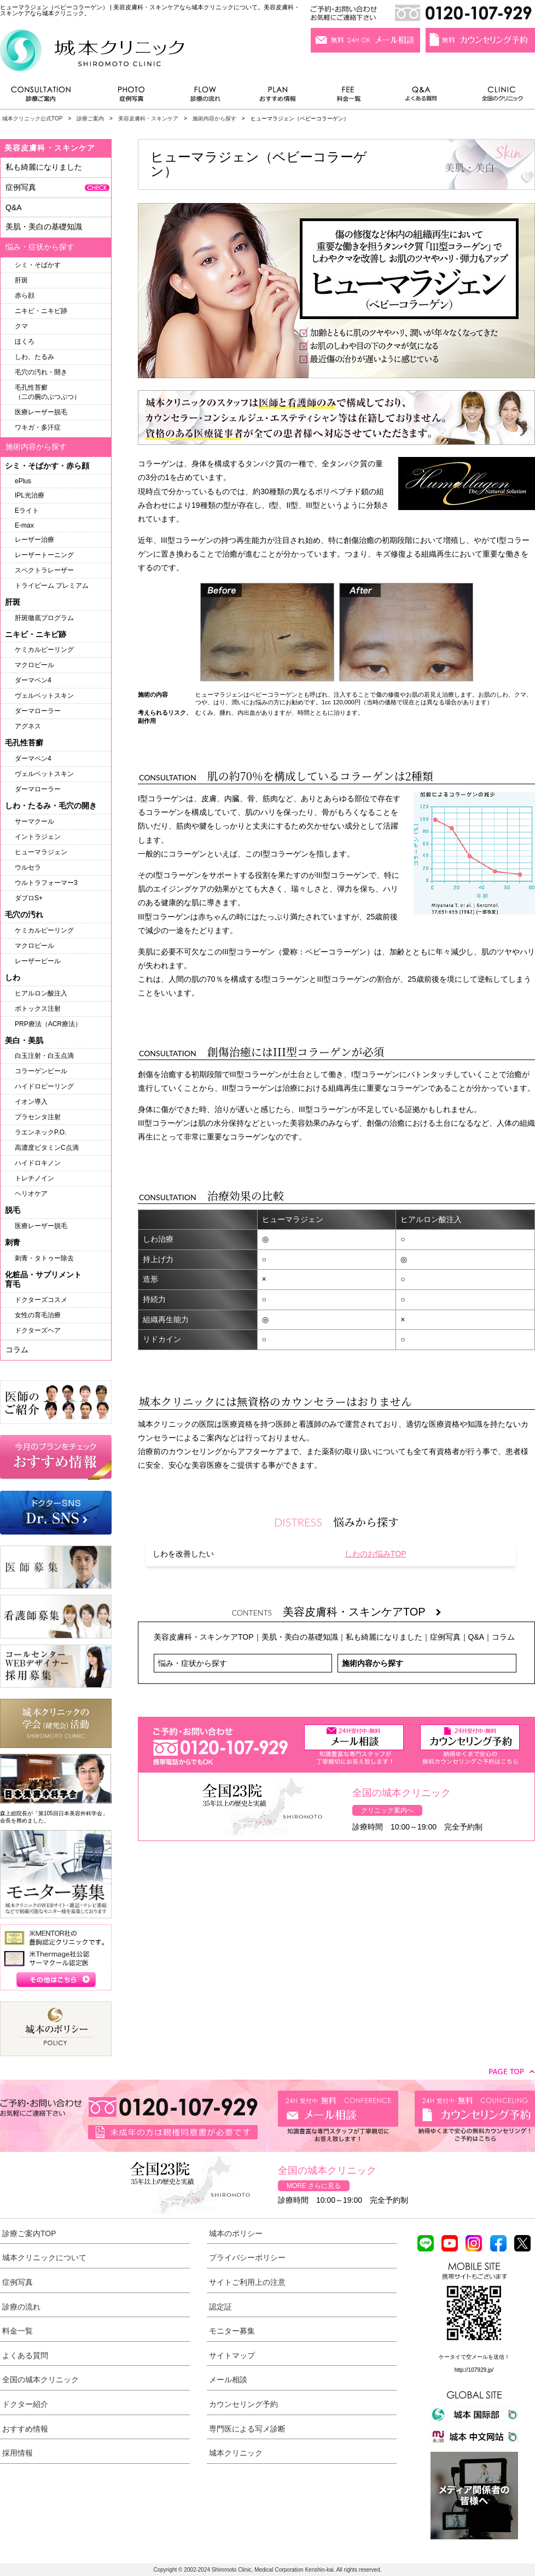 The height and width of the screenshot is (2576, 535). What do you see at coordinates (29, 2233) in the screenshot?
I see `診療ご案内TOP` at bounding box center [29, 2233].